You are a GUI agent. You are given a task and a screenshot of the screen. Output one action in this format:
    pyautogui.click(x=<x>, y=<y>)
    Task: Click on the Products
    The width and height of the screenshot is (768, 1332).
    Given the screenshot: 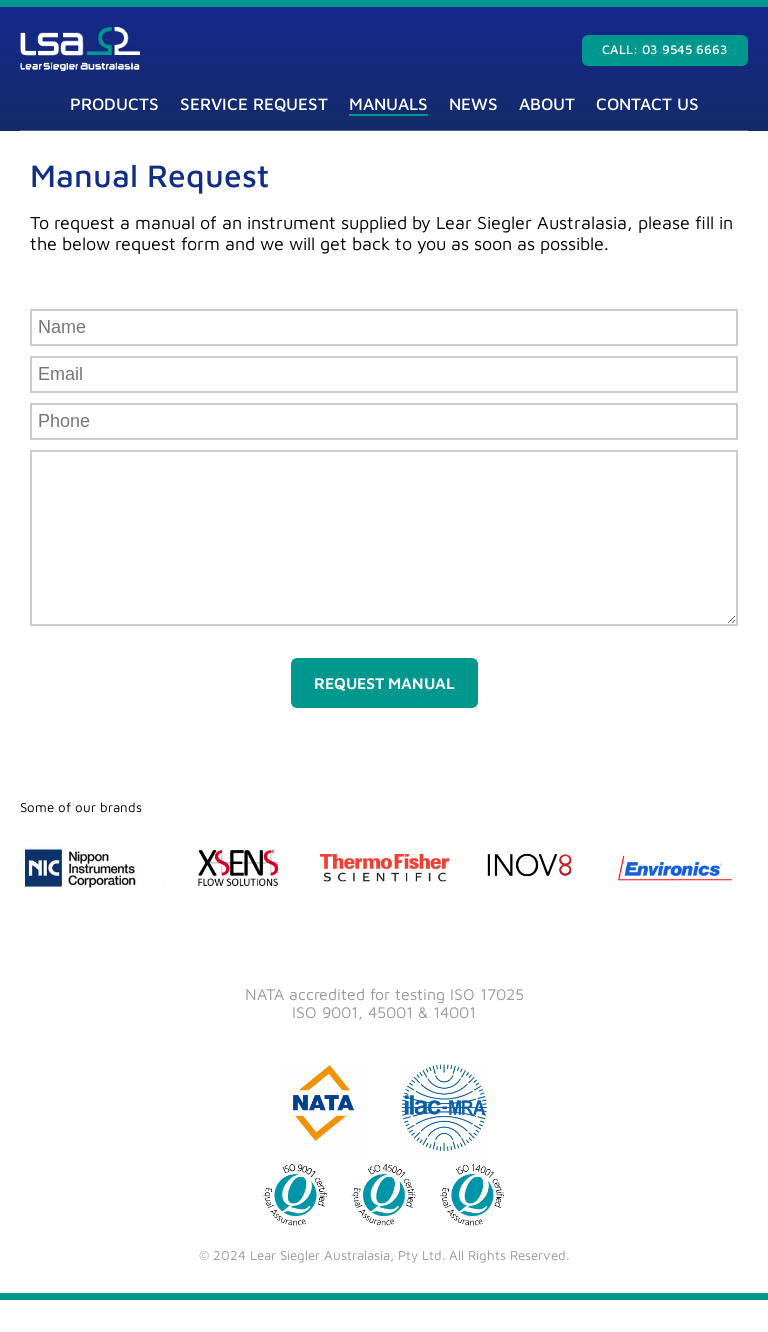 What is the action you would take?
    pyautogui.click(x=114, y=104)
    